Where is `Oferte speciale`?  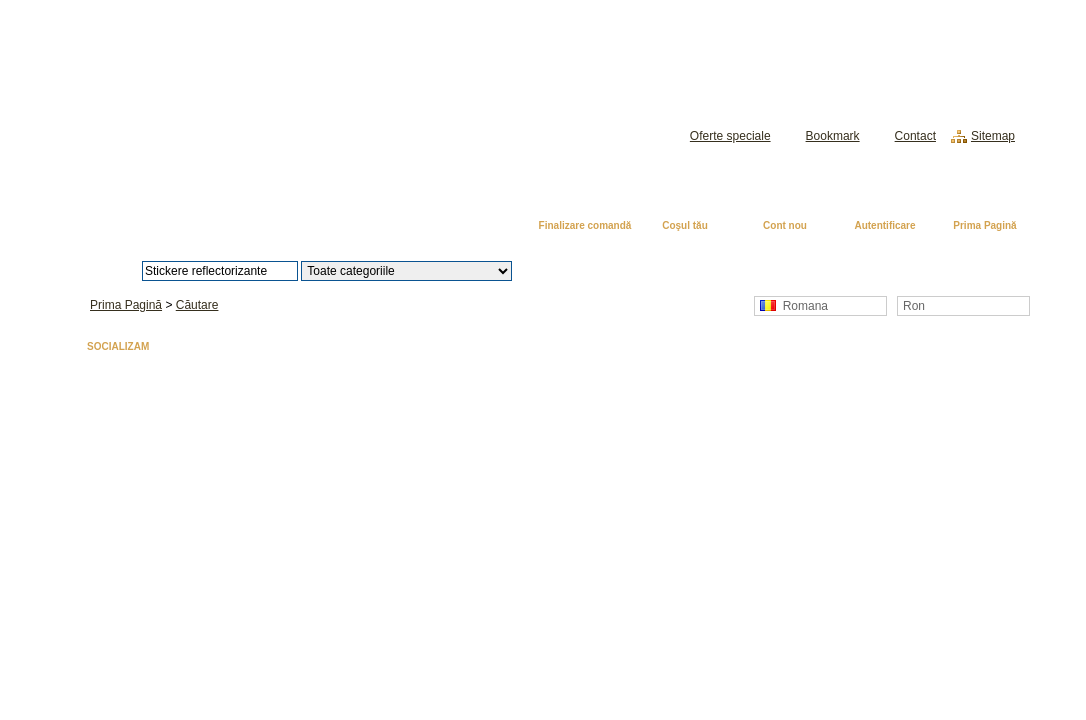 Oferte speciale is located at coordinates (730, 136).